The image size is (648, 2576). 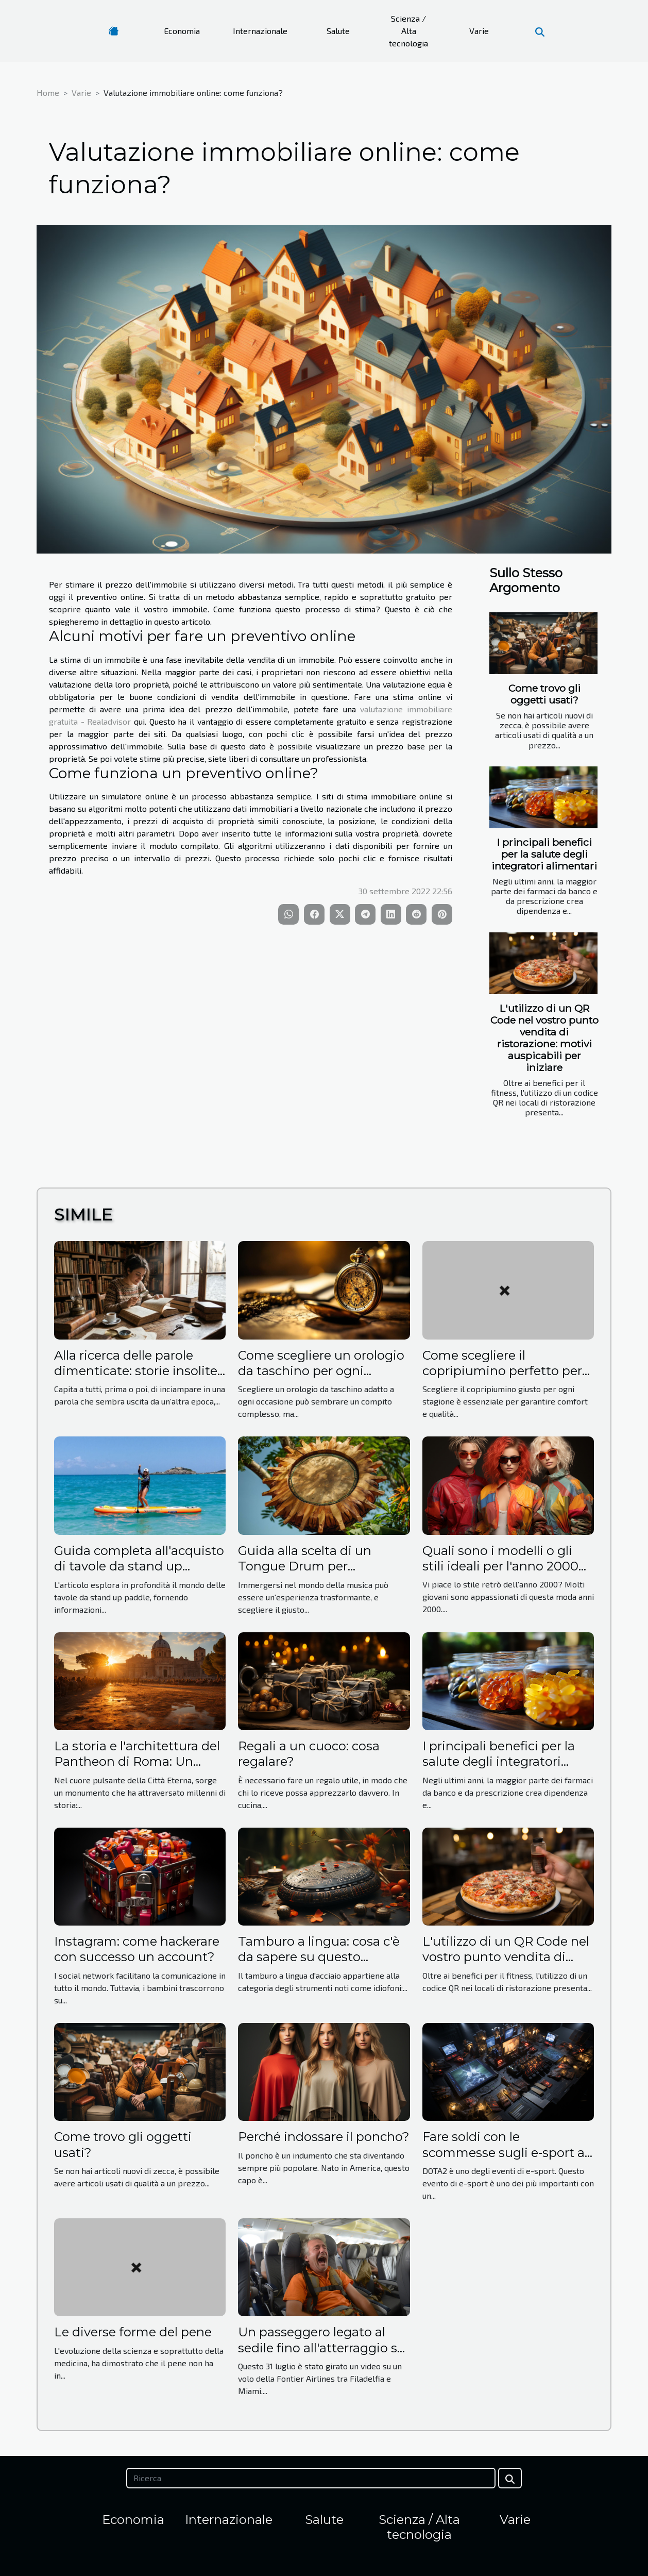 I want to click on Tamburo a lingua: cosa c'è da sapere su questo strumento?, so click(x=319, y=1957).